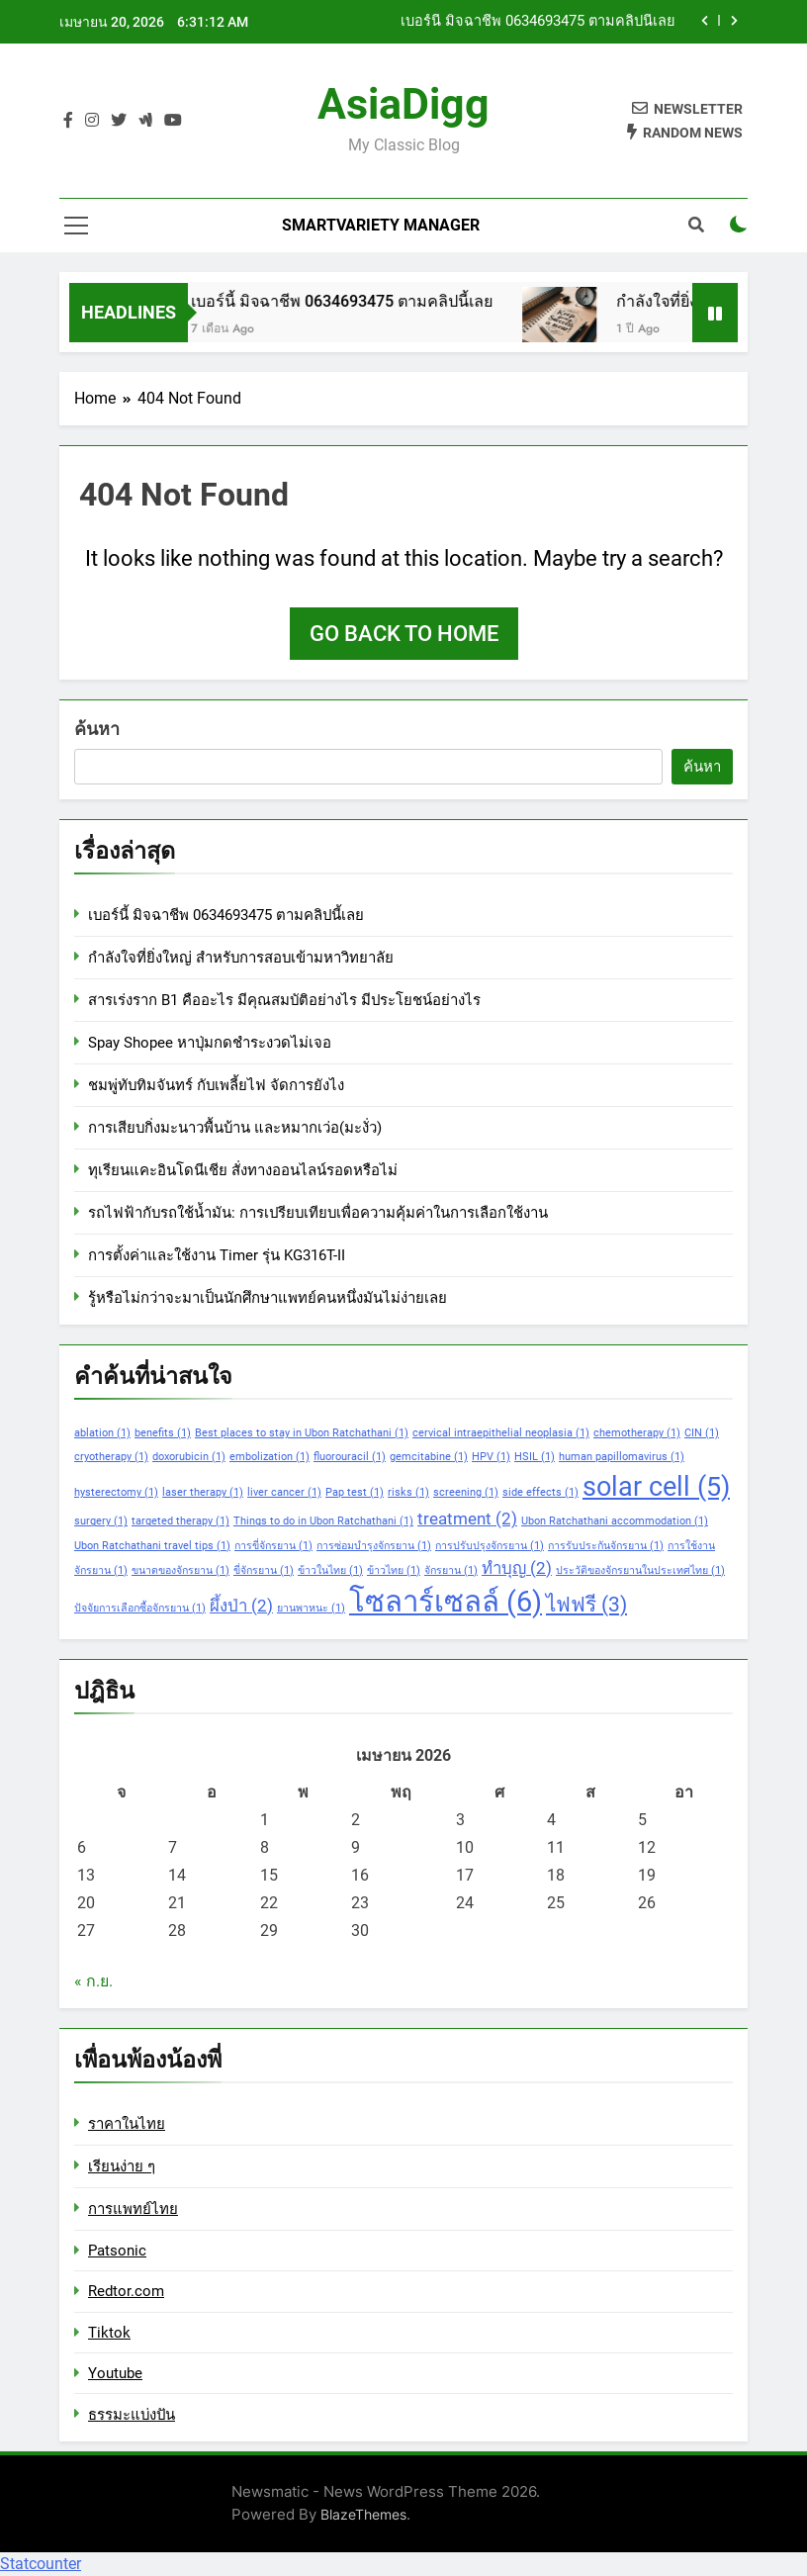 The width and height of the screenshot is (807, 2576). What do you see at coordinates (209, 1043) in the screenshot?
I see `Spay Shopee หาปุ่มกดชำระงวดไม่เจอ` at bounding box center [209, 1043].